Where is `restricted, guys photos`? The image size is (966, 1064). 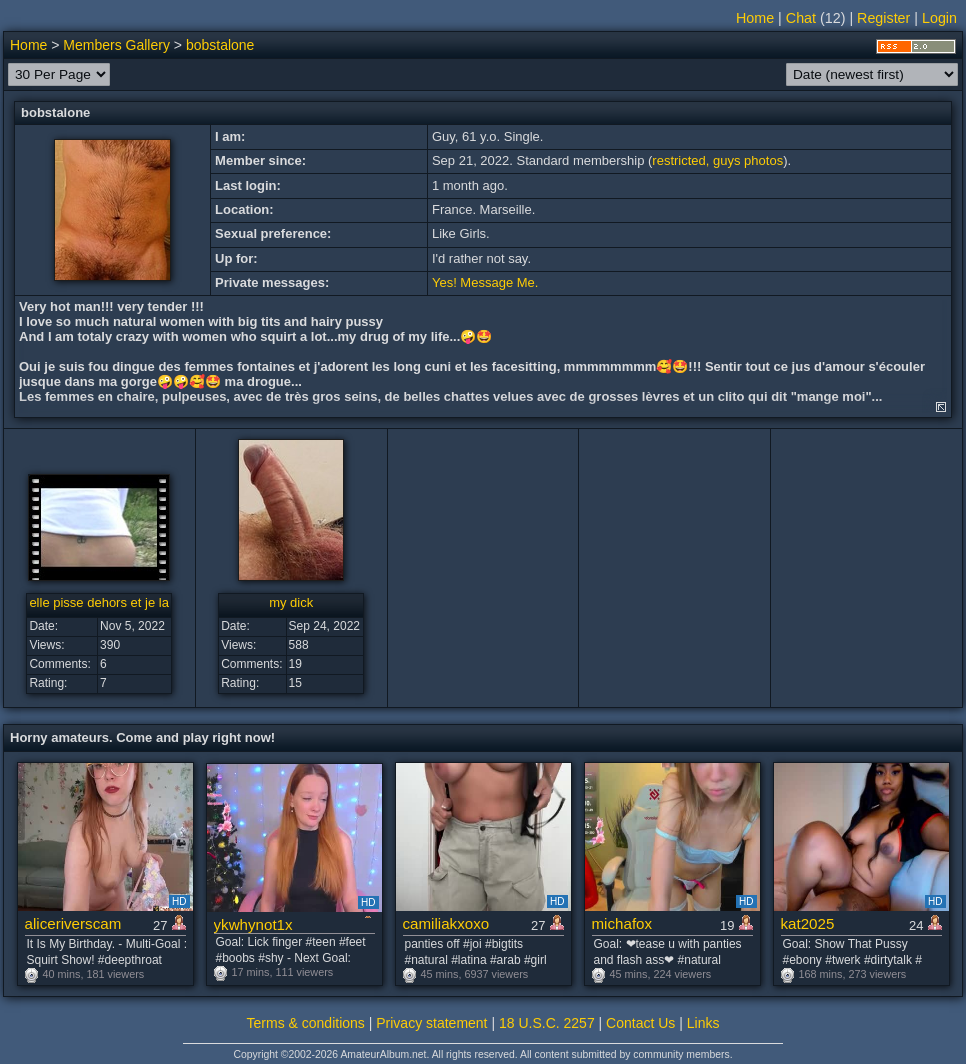 restricted, guys photos is located at coordinates (717, 160).